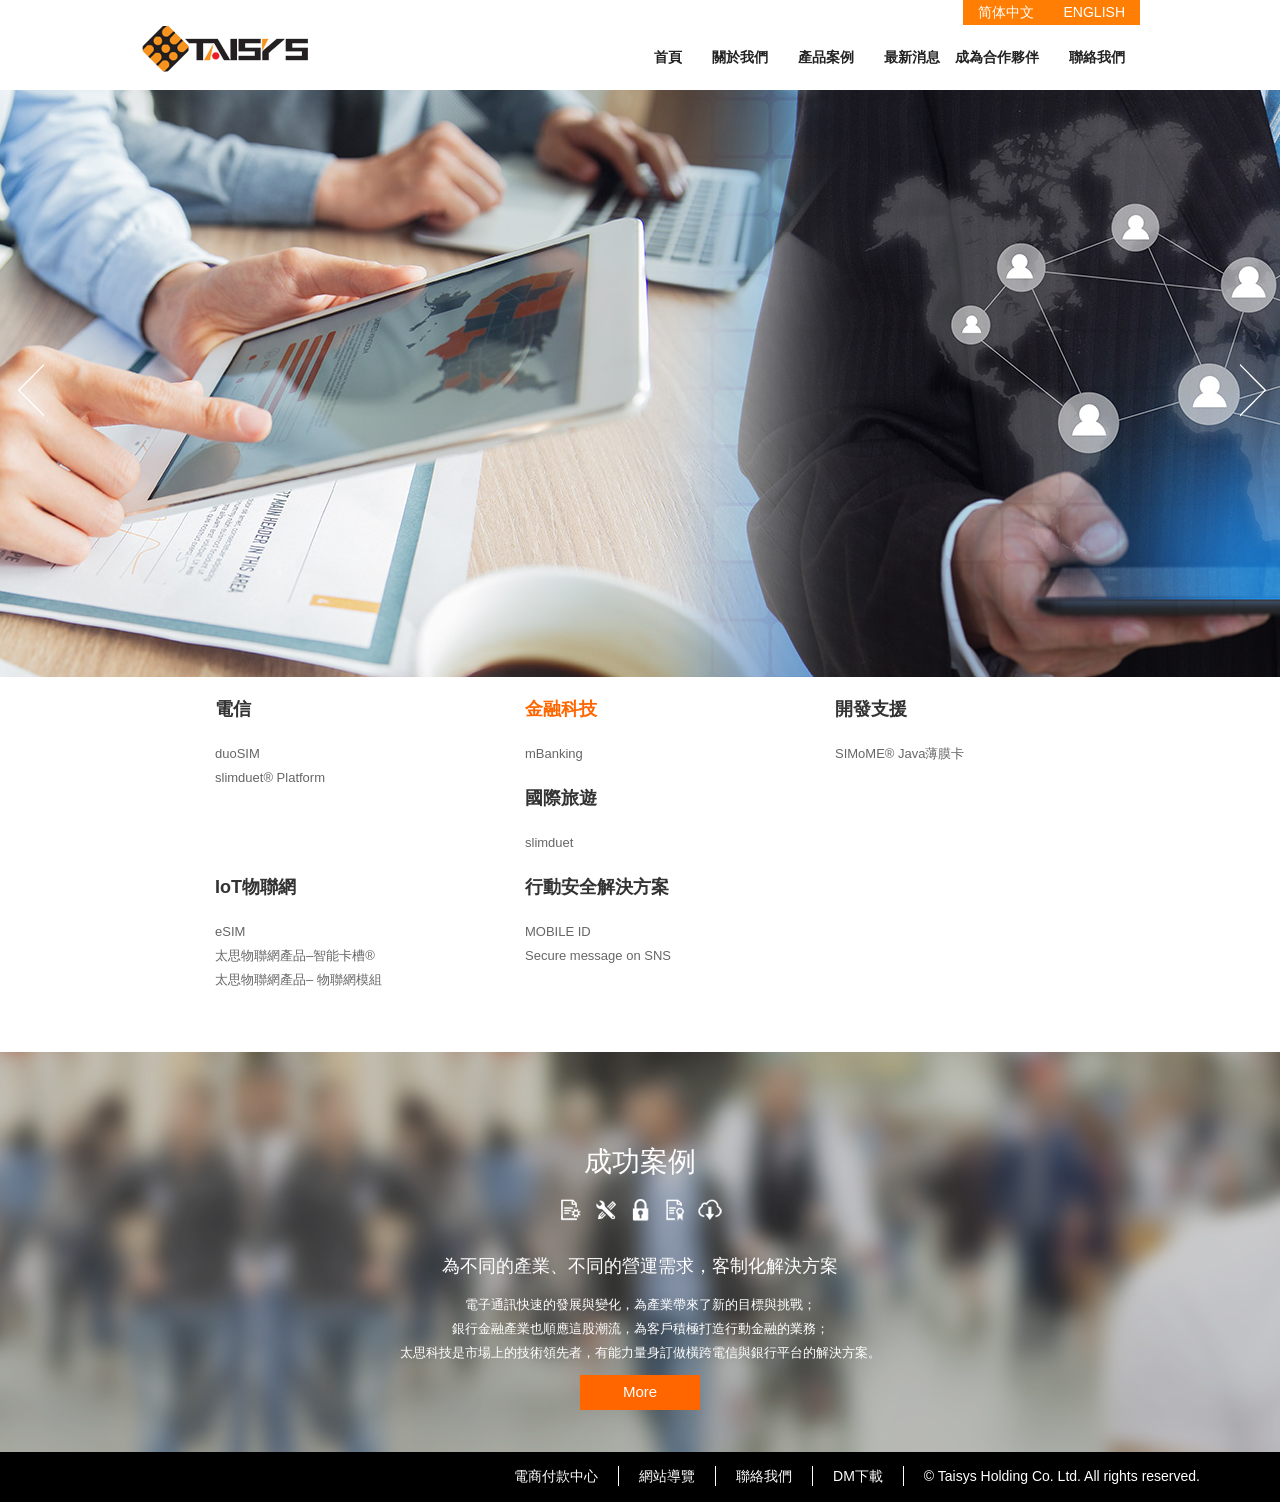 The height and width of the screenshot is (1502, 1280). Describe the element at coordinates (597, 887) in the screenshot. I see `行動安全解決方案` at that location.